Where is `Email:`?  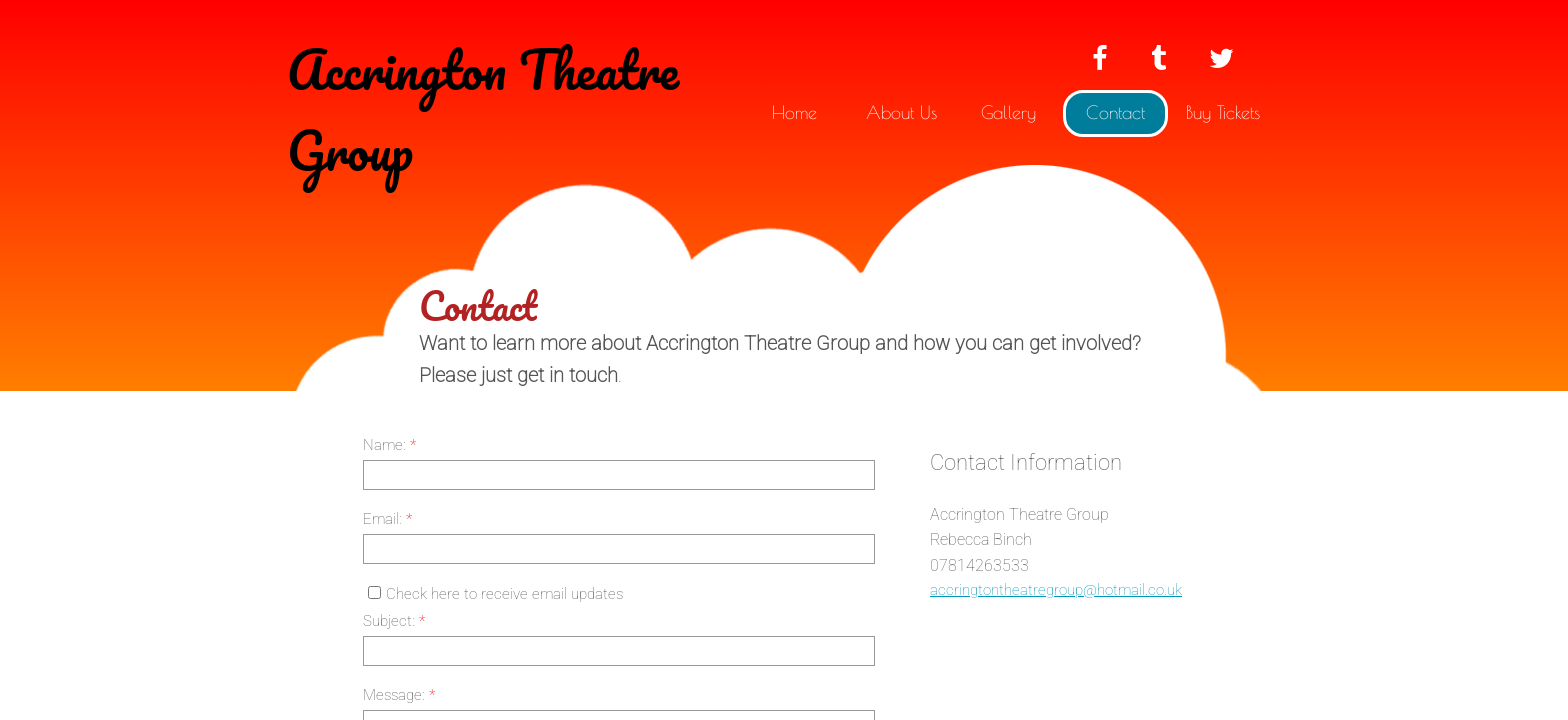
Email: is located at coordinates (387, 519).